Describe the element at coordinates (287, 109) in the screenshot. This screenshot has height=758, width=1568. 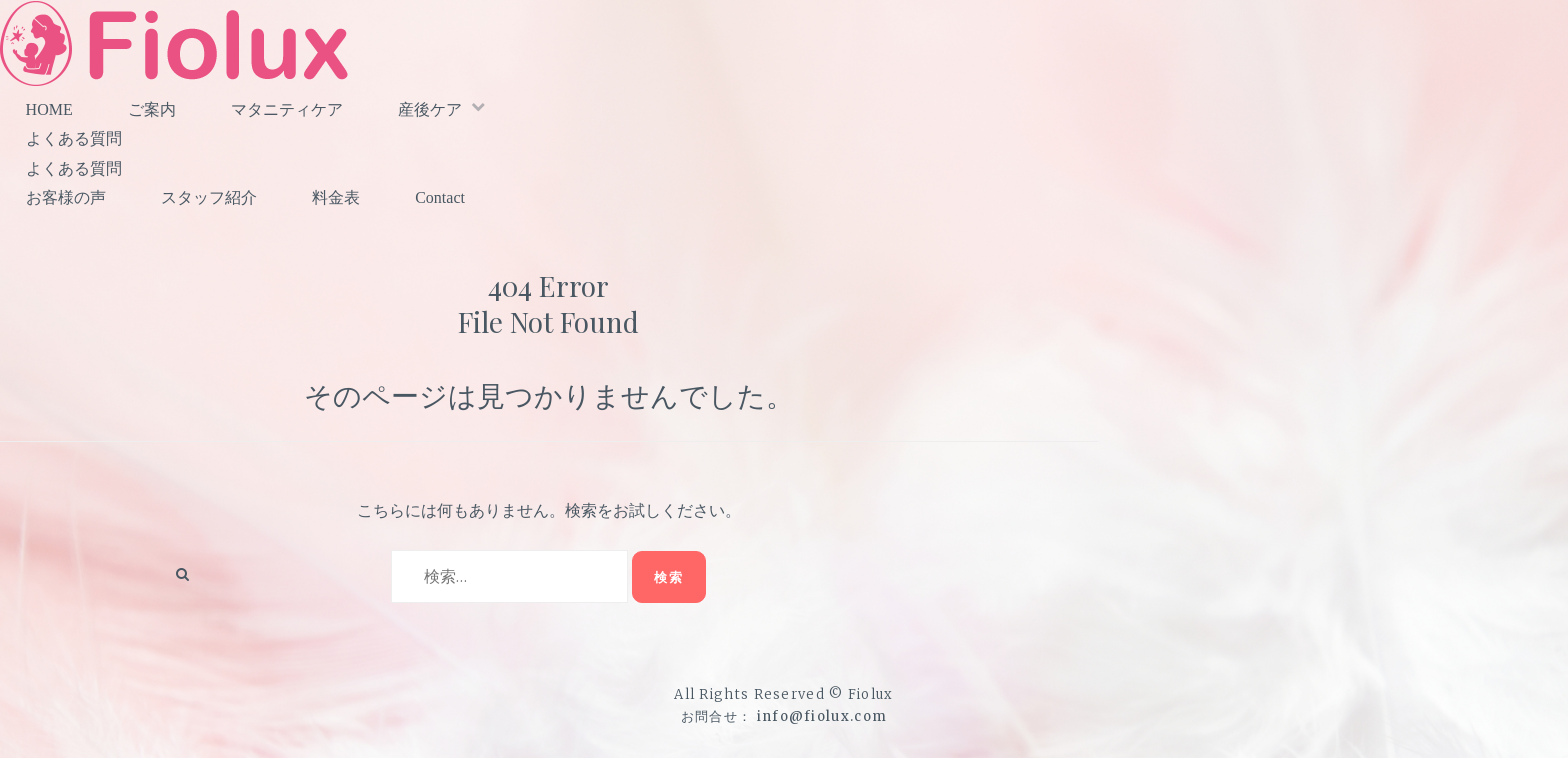
I see `マタニティケア` at that location.